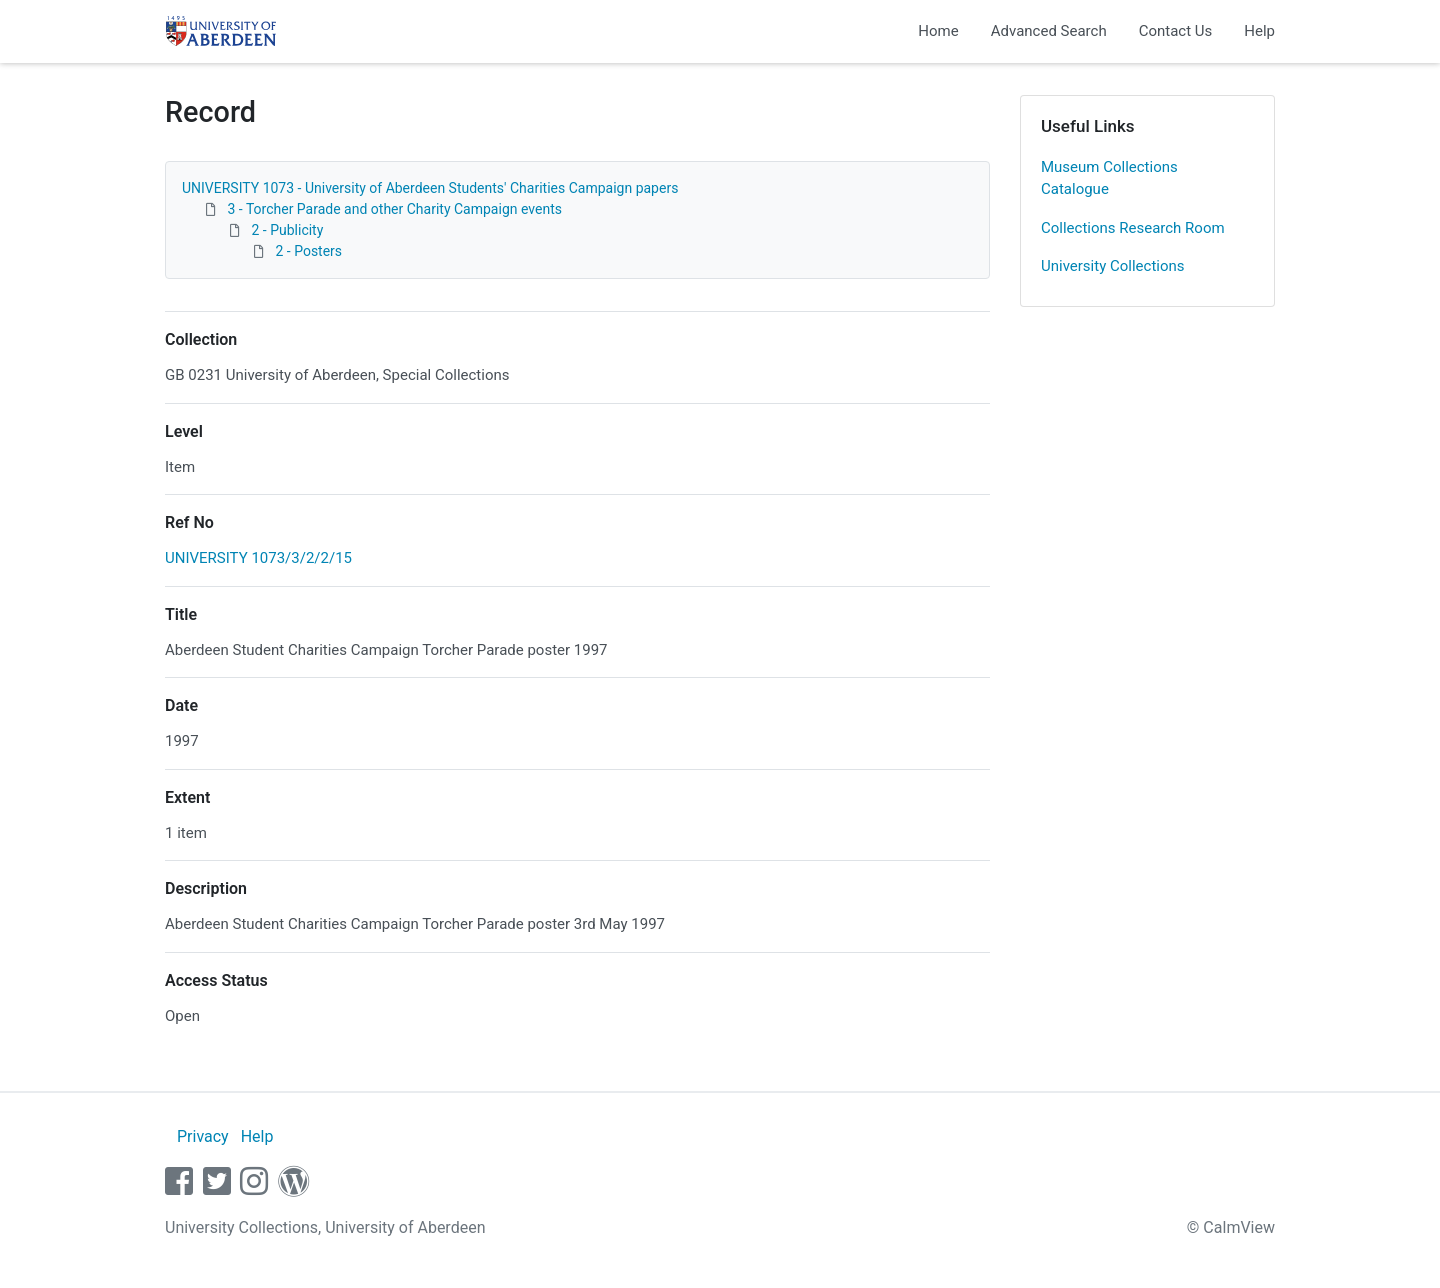 This screenshot has height=1288, width=1440. Describe the element at coordinates (287, 230) in the screenshot. I see `2 - Publicity` at that location.